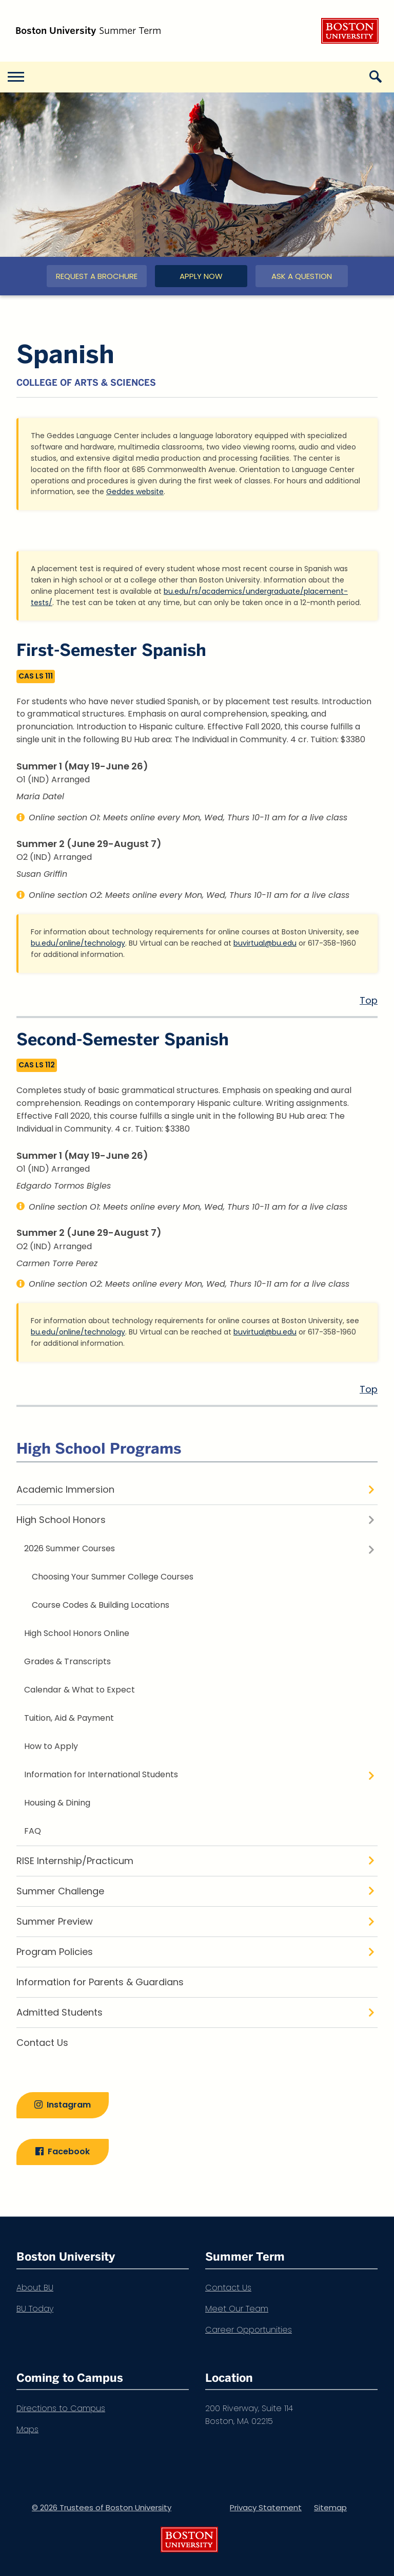  I want to click on FAQ, so click(32, 1831).